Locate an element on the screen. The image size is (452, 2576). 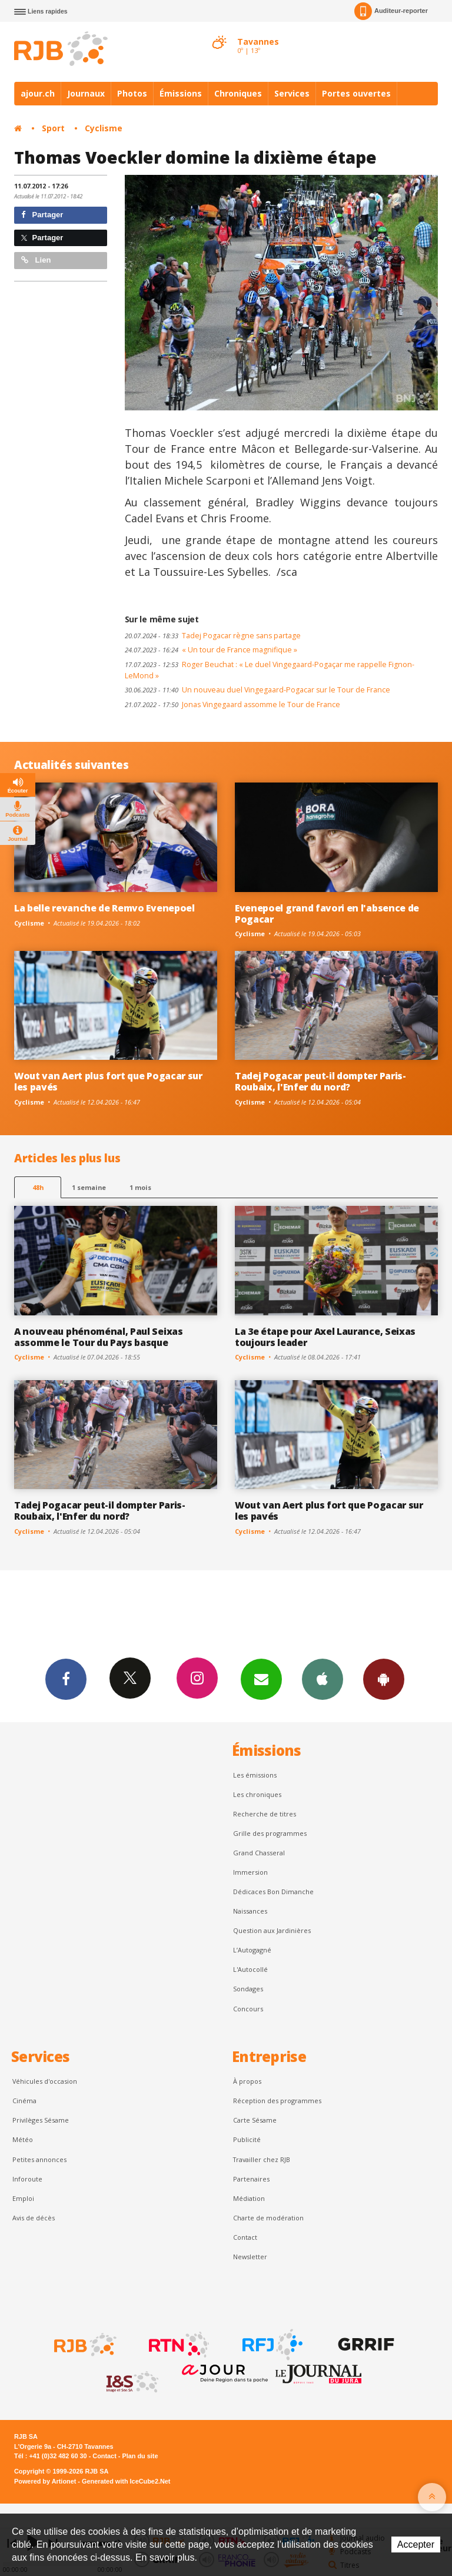
Emploi is located at coordinates (23, 2198).